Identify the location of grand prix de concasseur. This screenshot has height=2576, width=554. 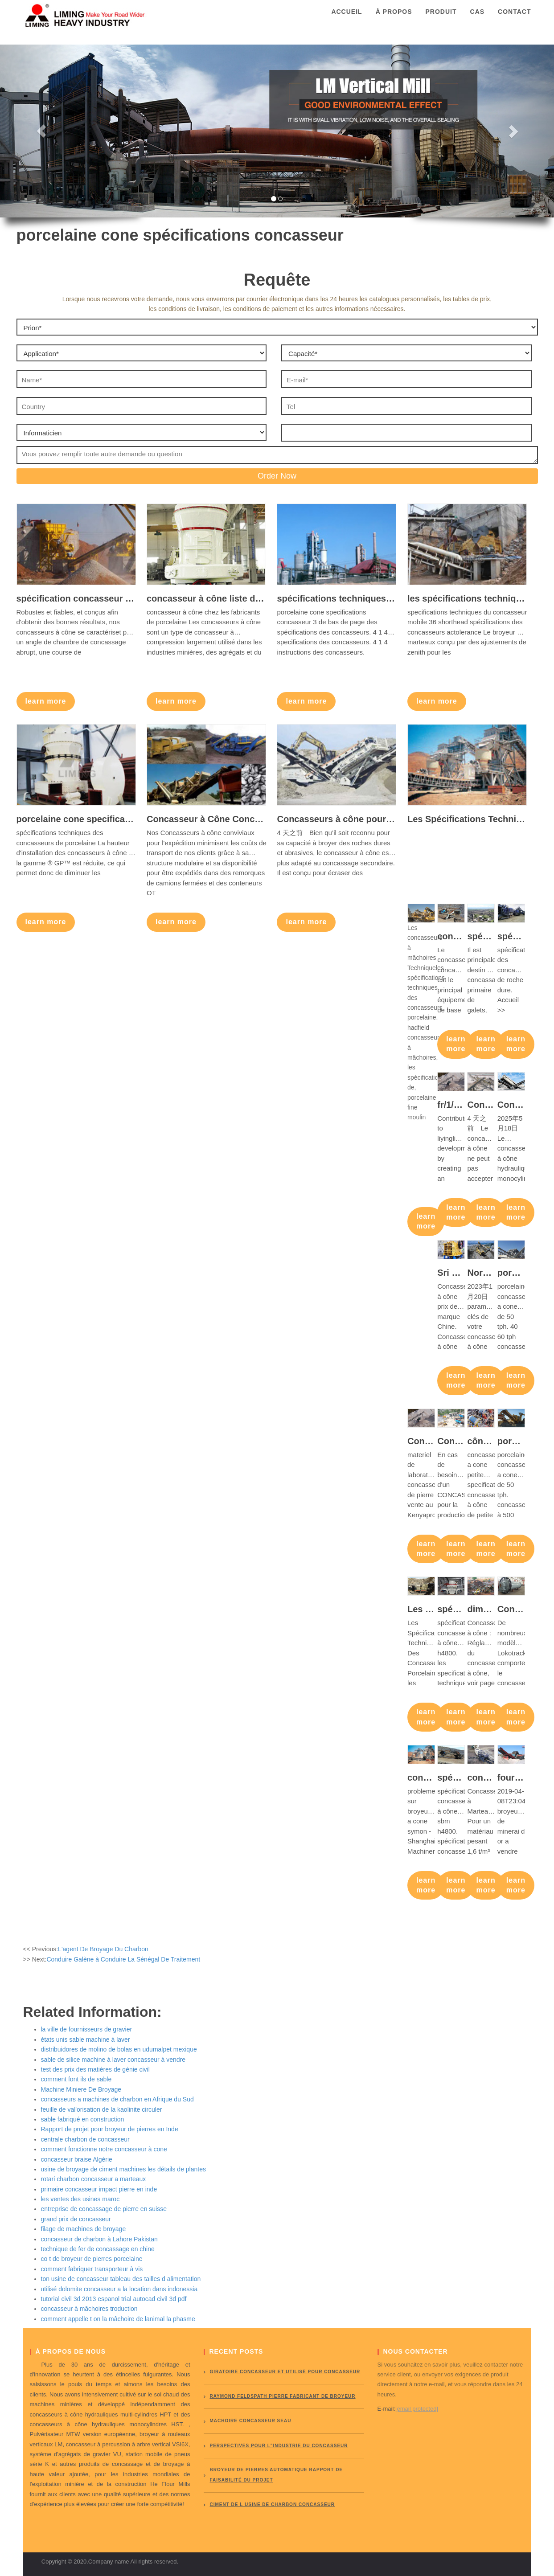
(76, 2219).